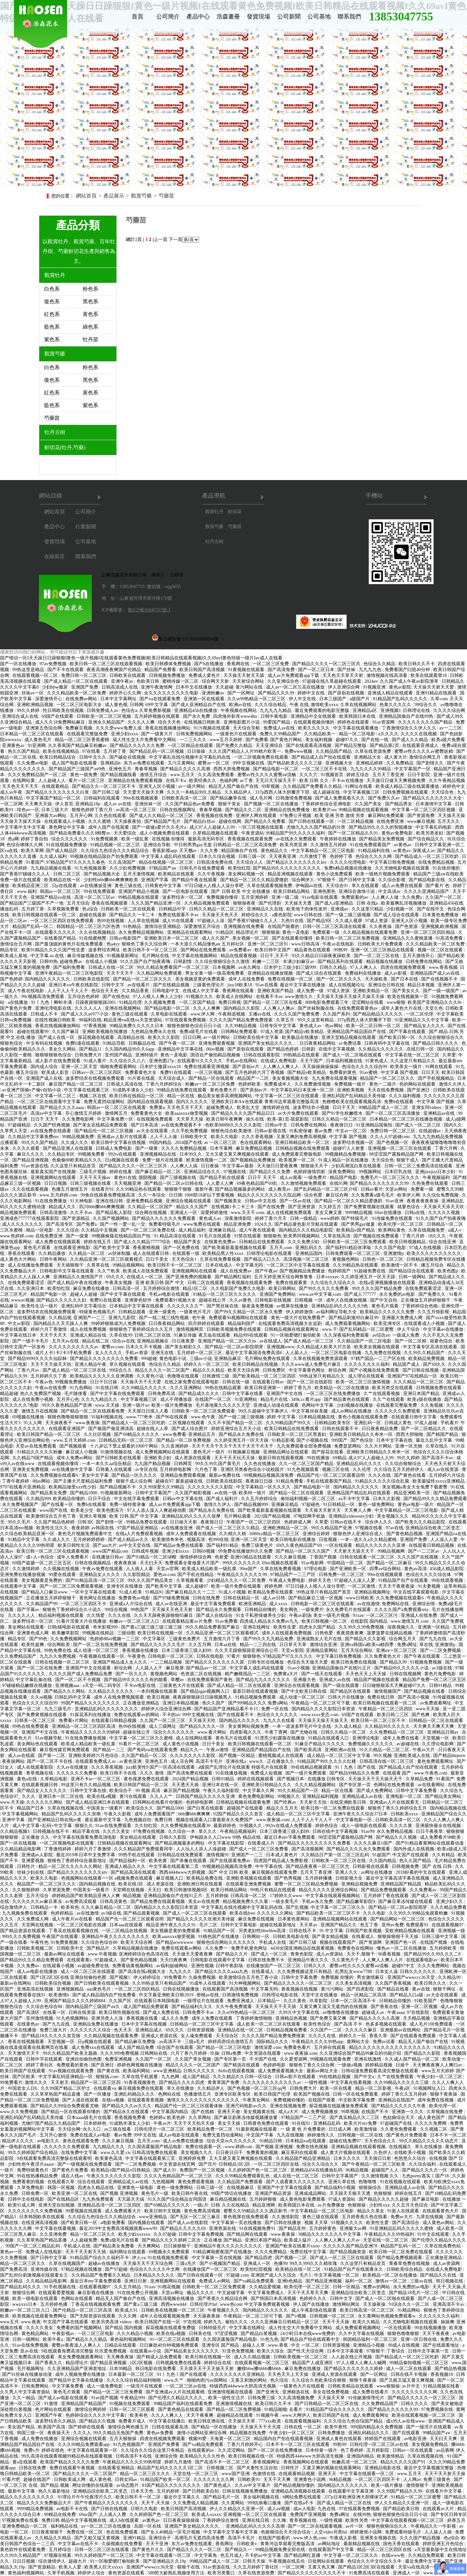 Image resolution: width=467 pixels, height=2576 pixels. Describe the element at coordinates (15, 1831) in the screenshot. I see `久久精品视频3` at that location.